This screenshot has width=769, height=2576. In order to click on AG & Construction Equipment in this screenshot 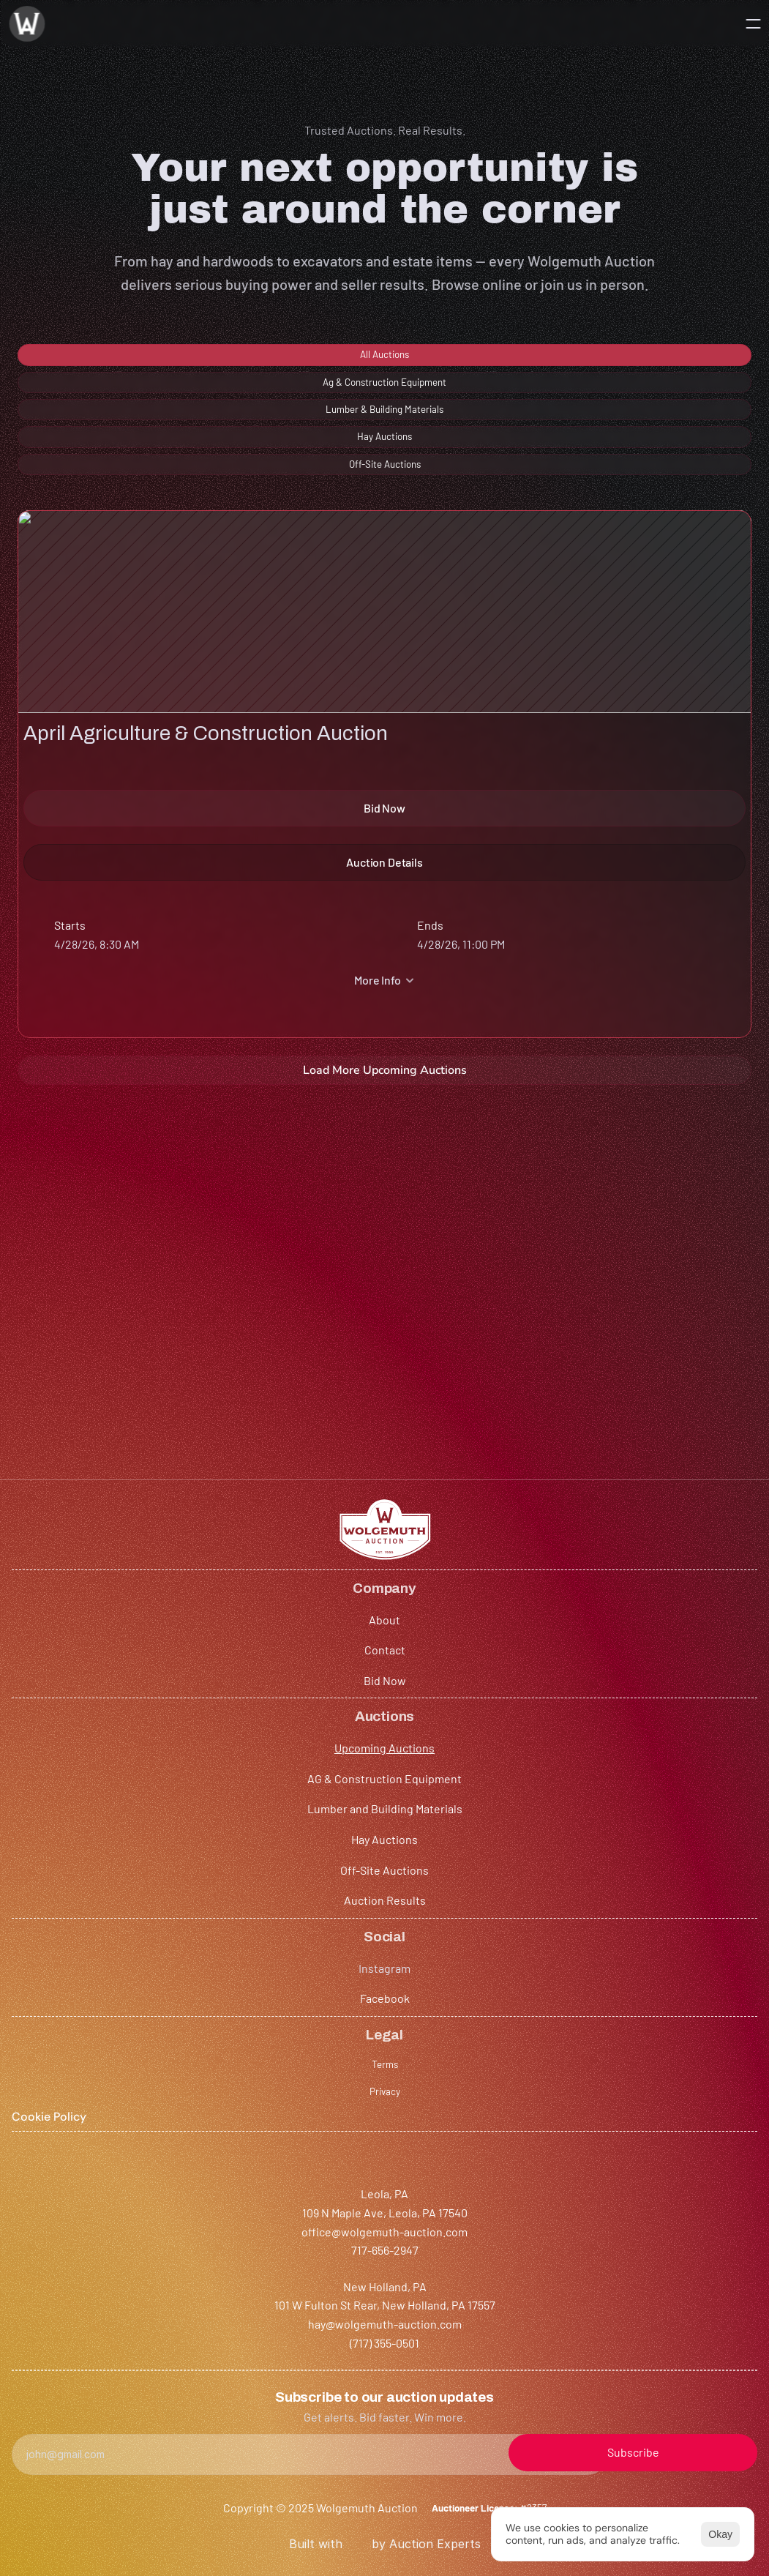, I will do `click(396, 2170)`.